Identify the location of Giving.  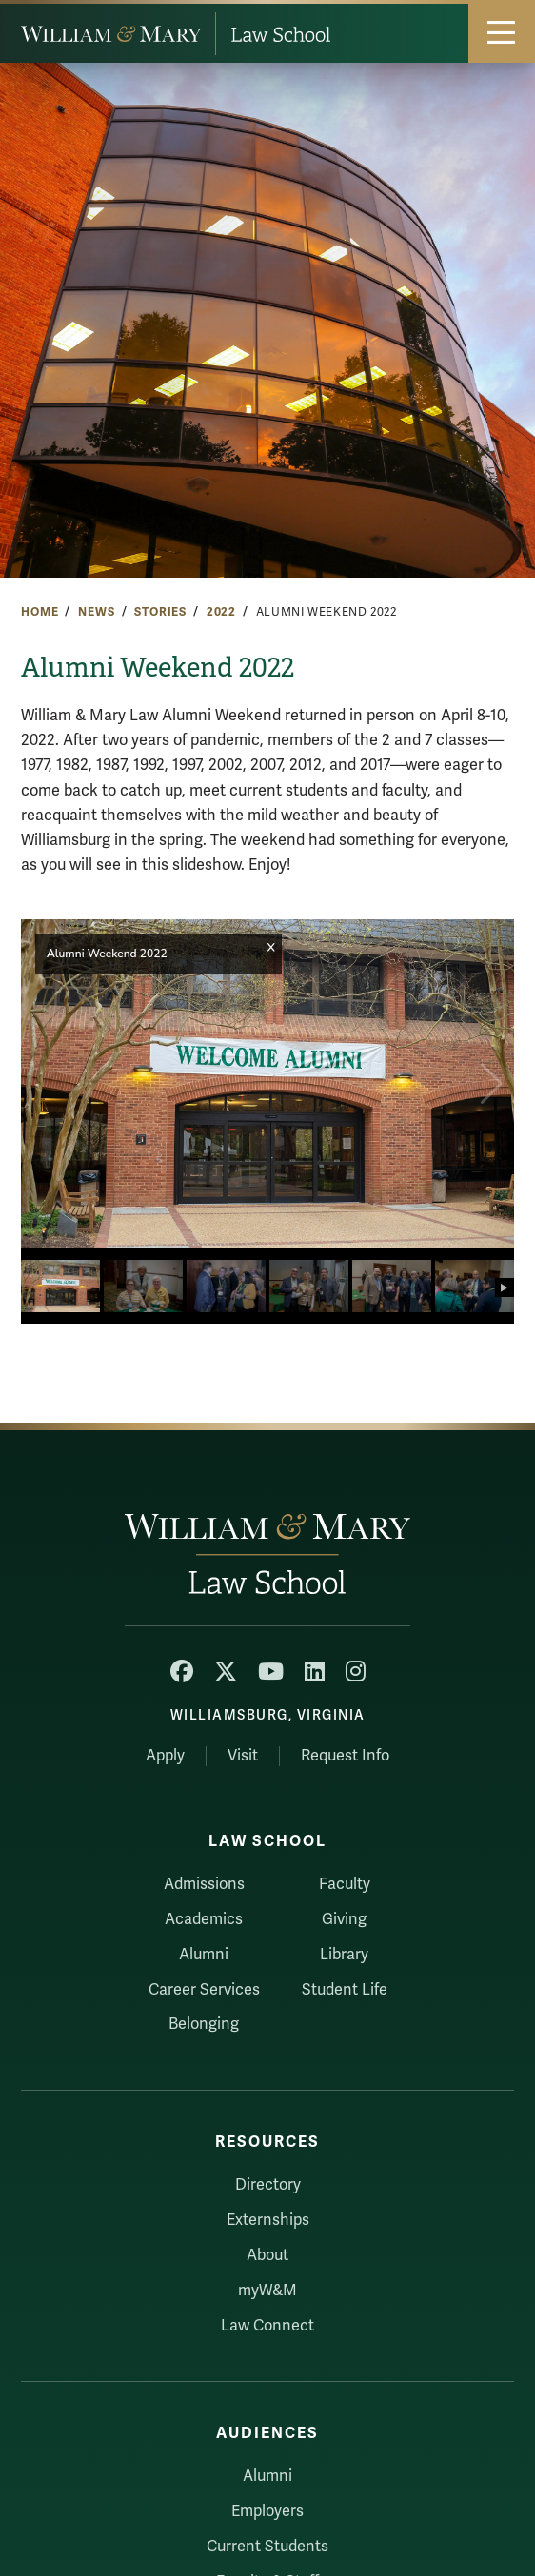
(344, 1919).